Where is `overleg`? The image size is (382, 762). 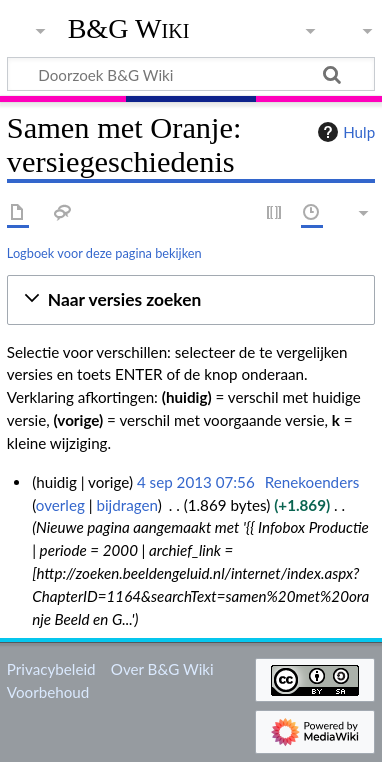
overleg is located at coordinates (60, 505).